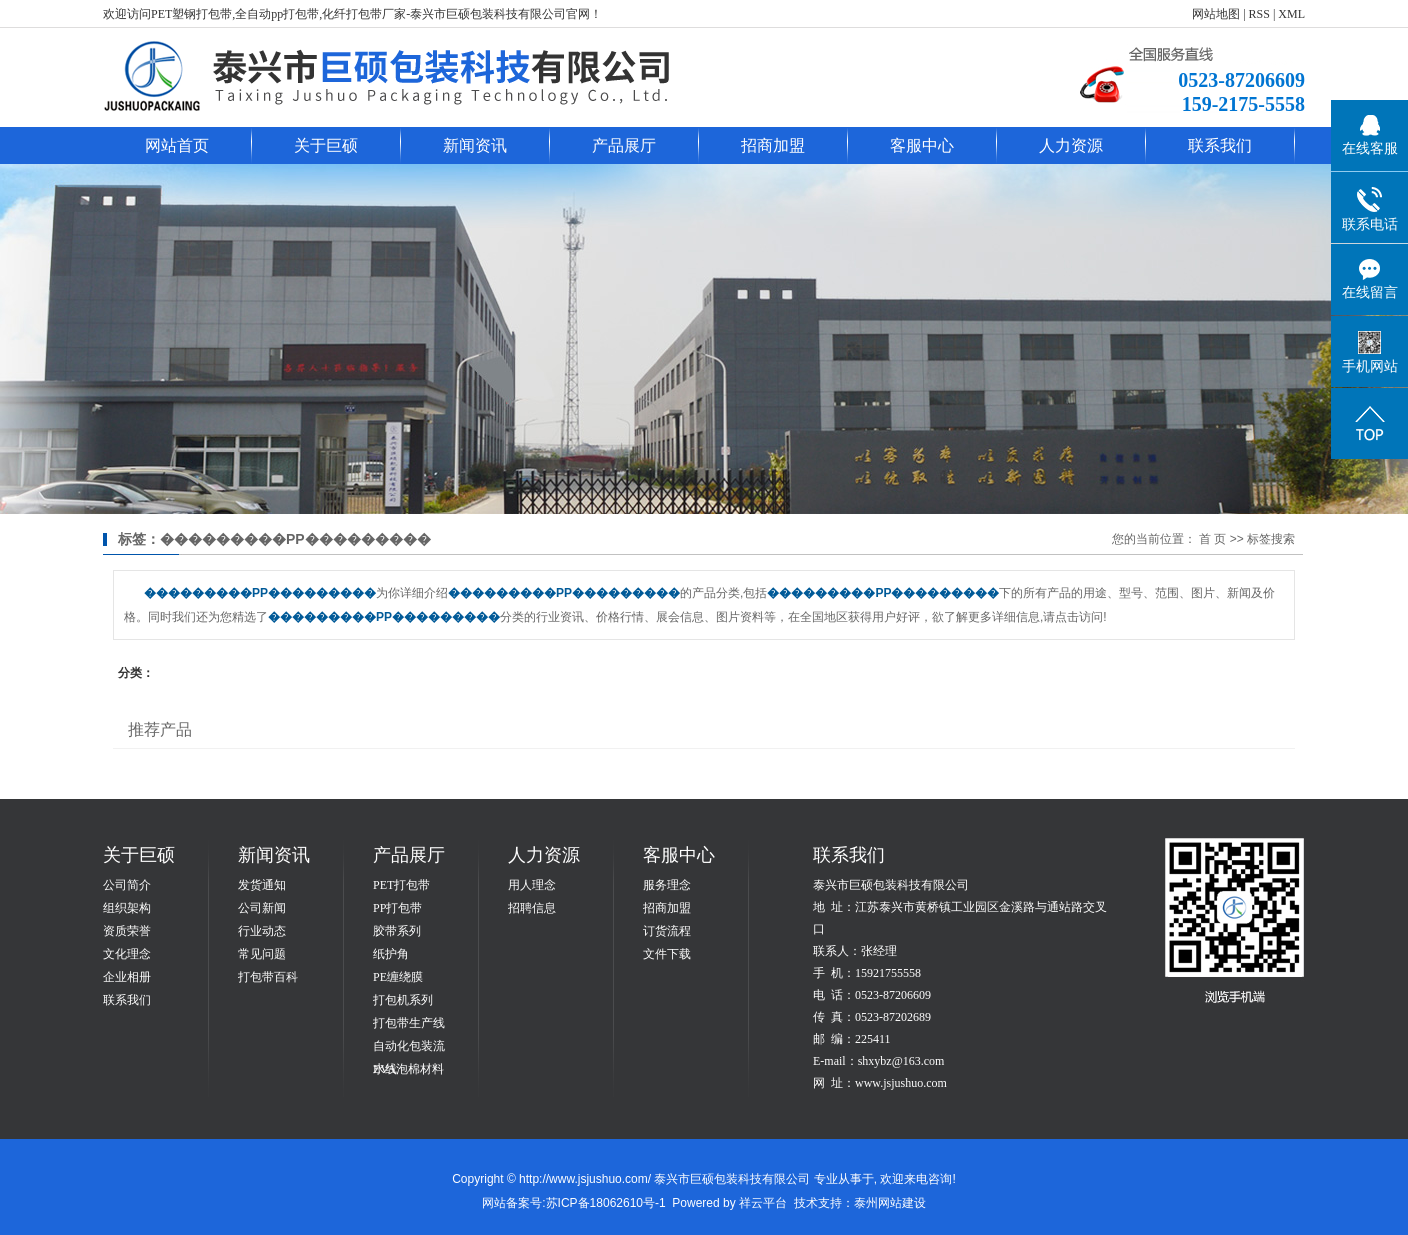 The image size is (1408, 1235). What do you see at coordinates (401, 885) in the screenshot?
I see `PET打包带` at bounding box center [401, 885].